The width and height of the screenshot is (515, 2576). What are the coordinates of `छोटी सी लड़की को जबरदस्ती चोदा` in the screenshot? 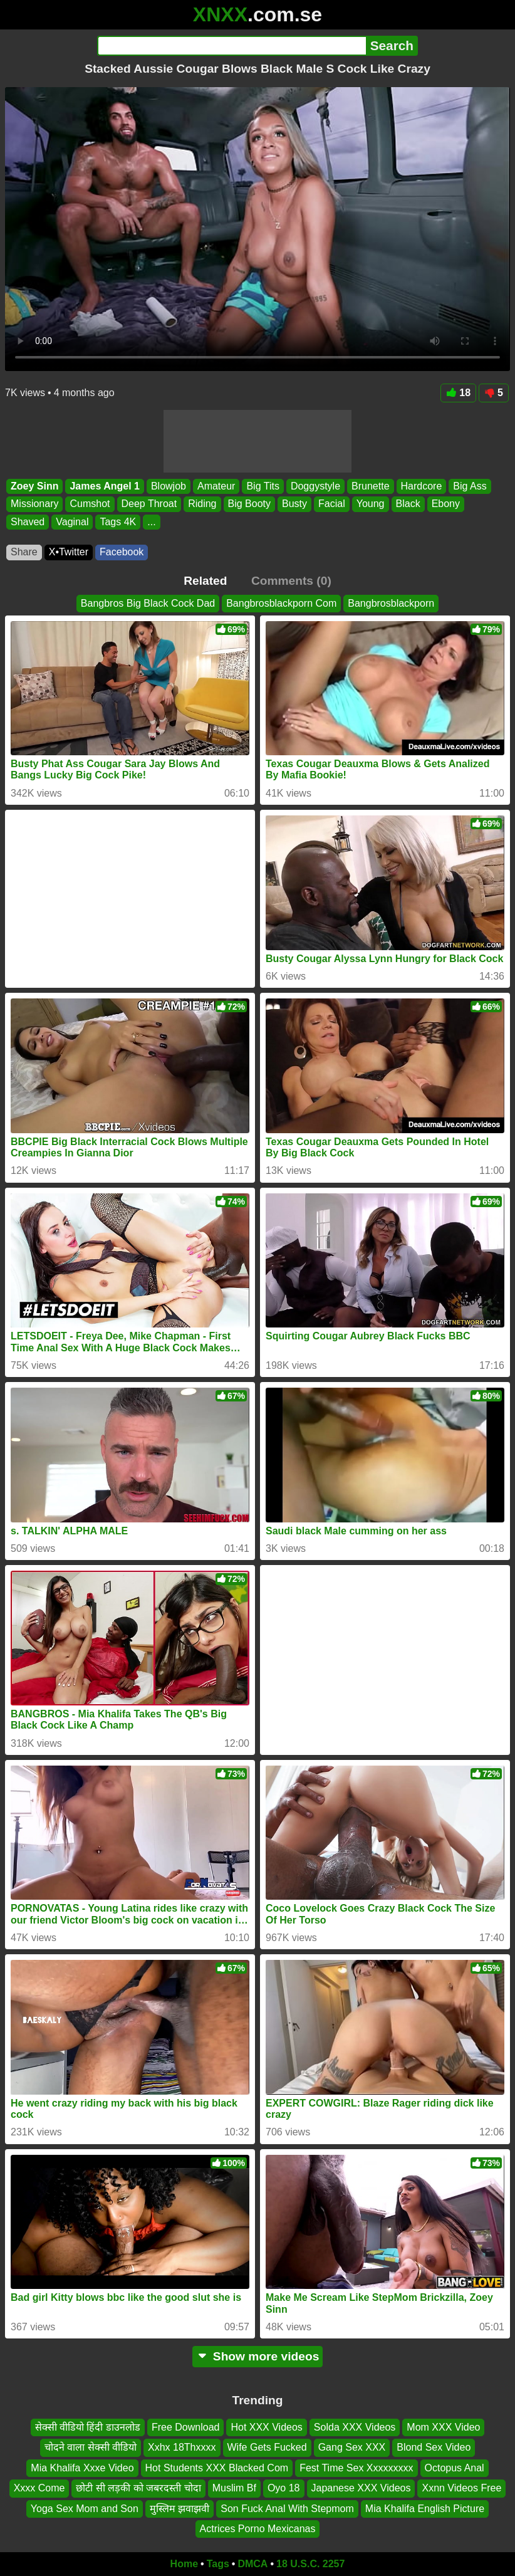 It's located at (138, 2488).